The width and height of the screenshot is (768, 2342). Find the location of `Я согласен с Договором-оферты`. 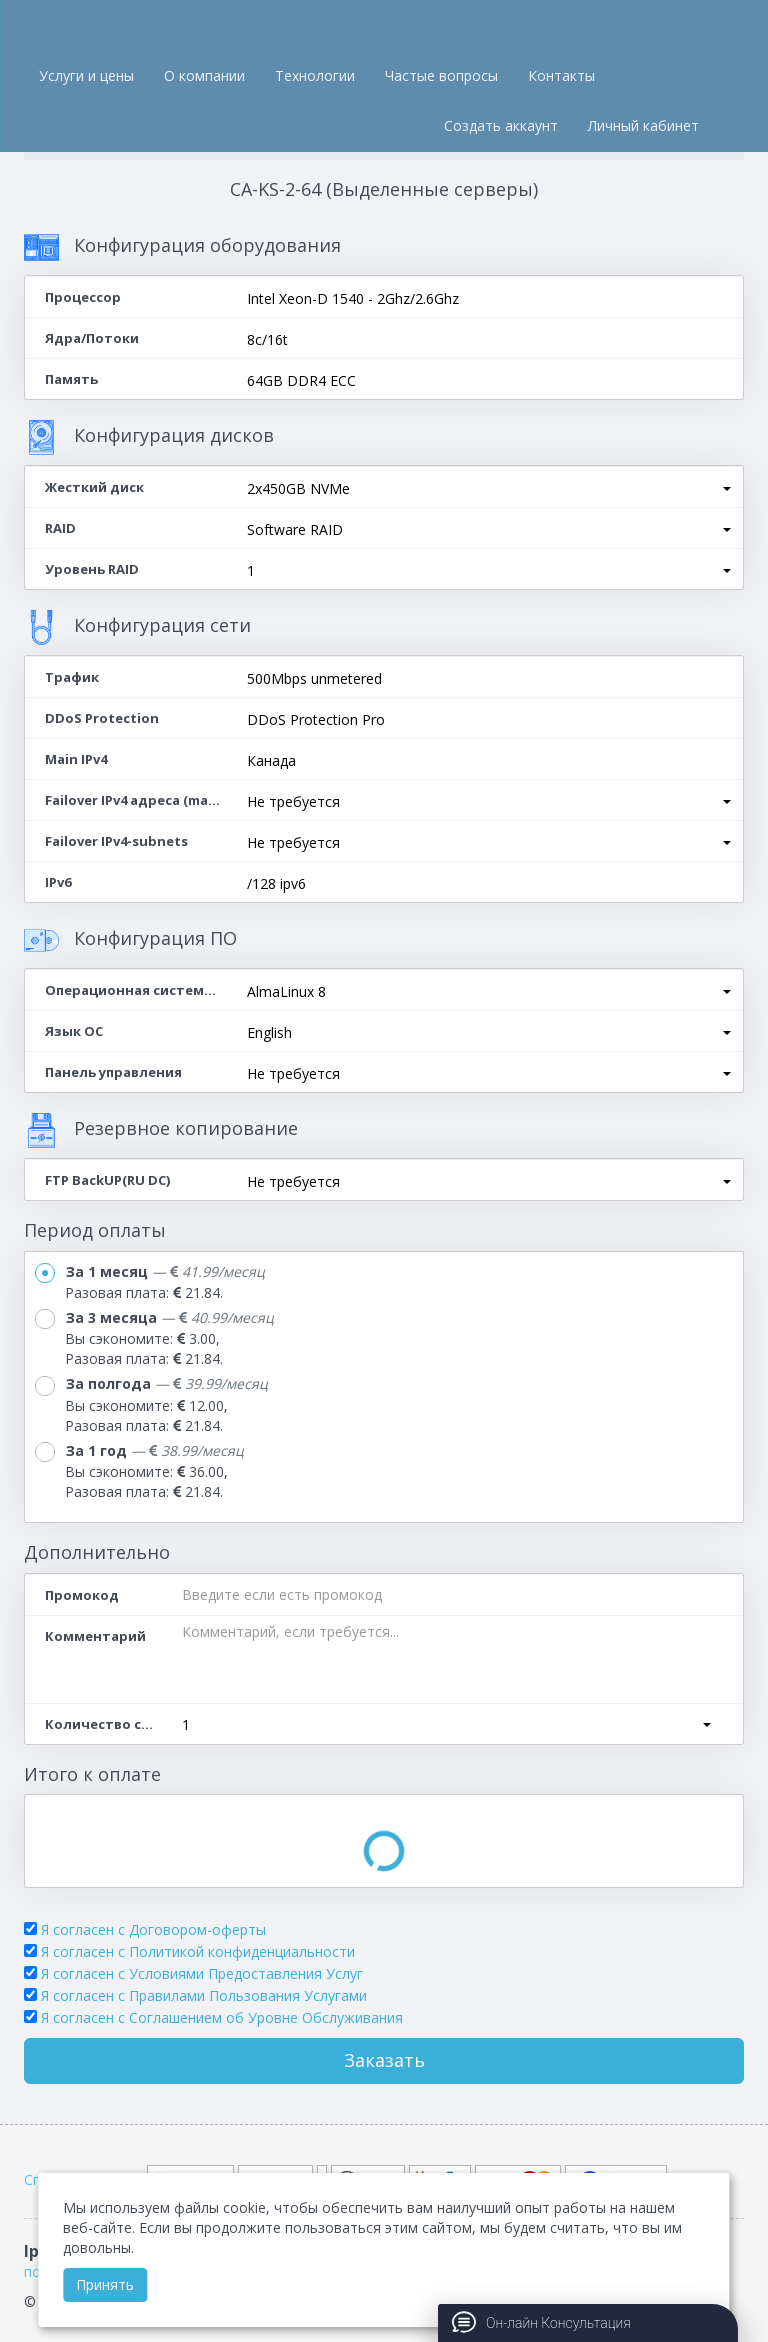

Я согласен с Договором-оферты is located at coordinates (153, 1929).